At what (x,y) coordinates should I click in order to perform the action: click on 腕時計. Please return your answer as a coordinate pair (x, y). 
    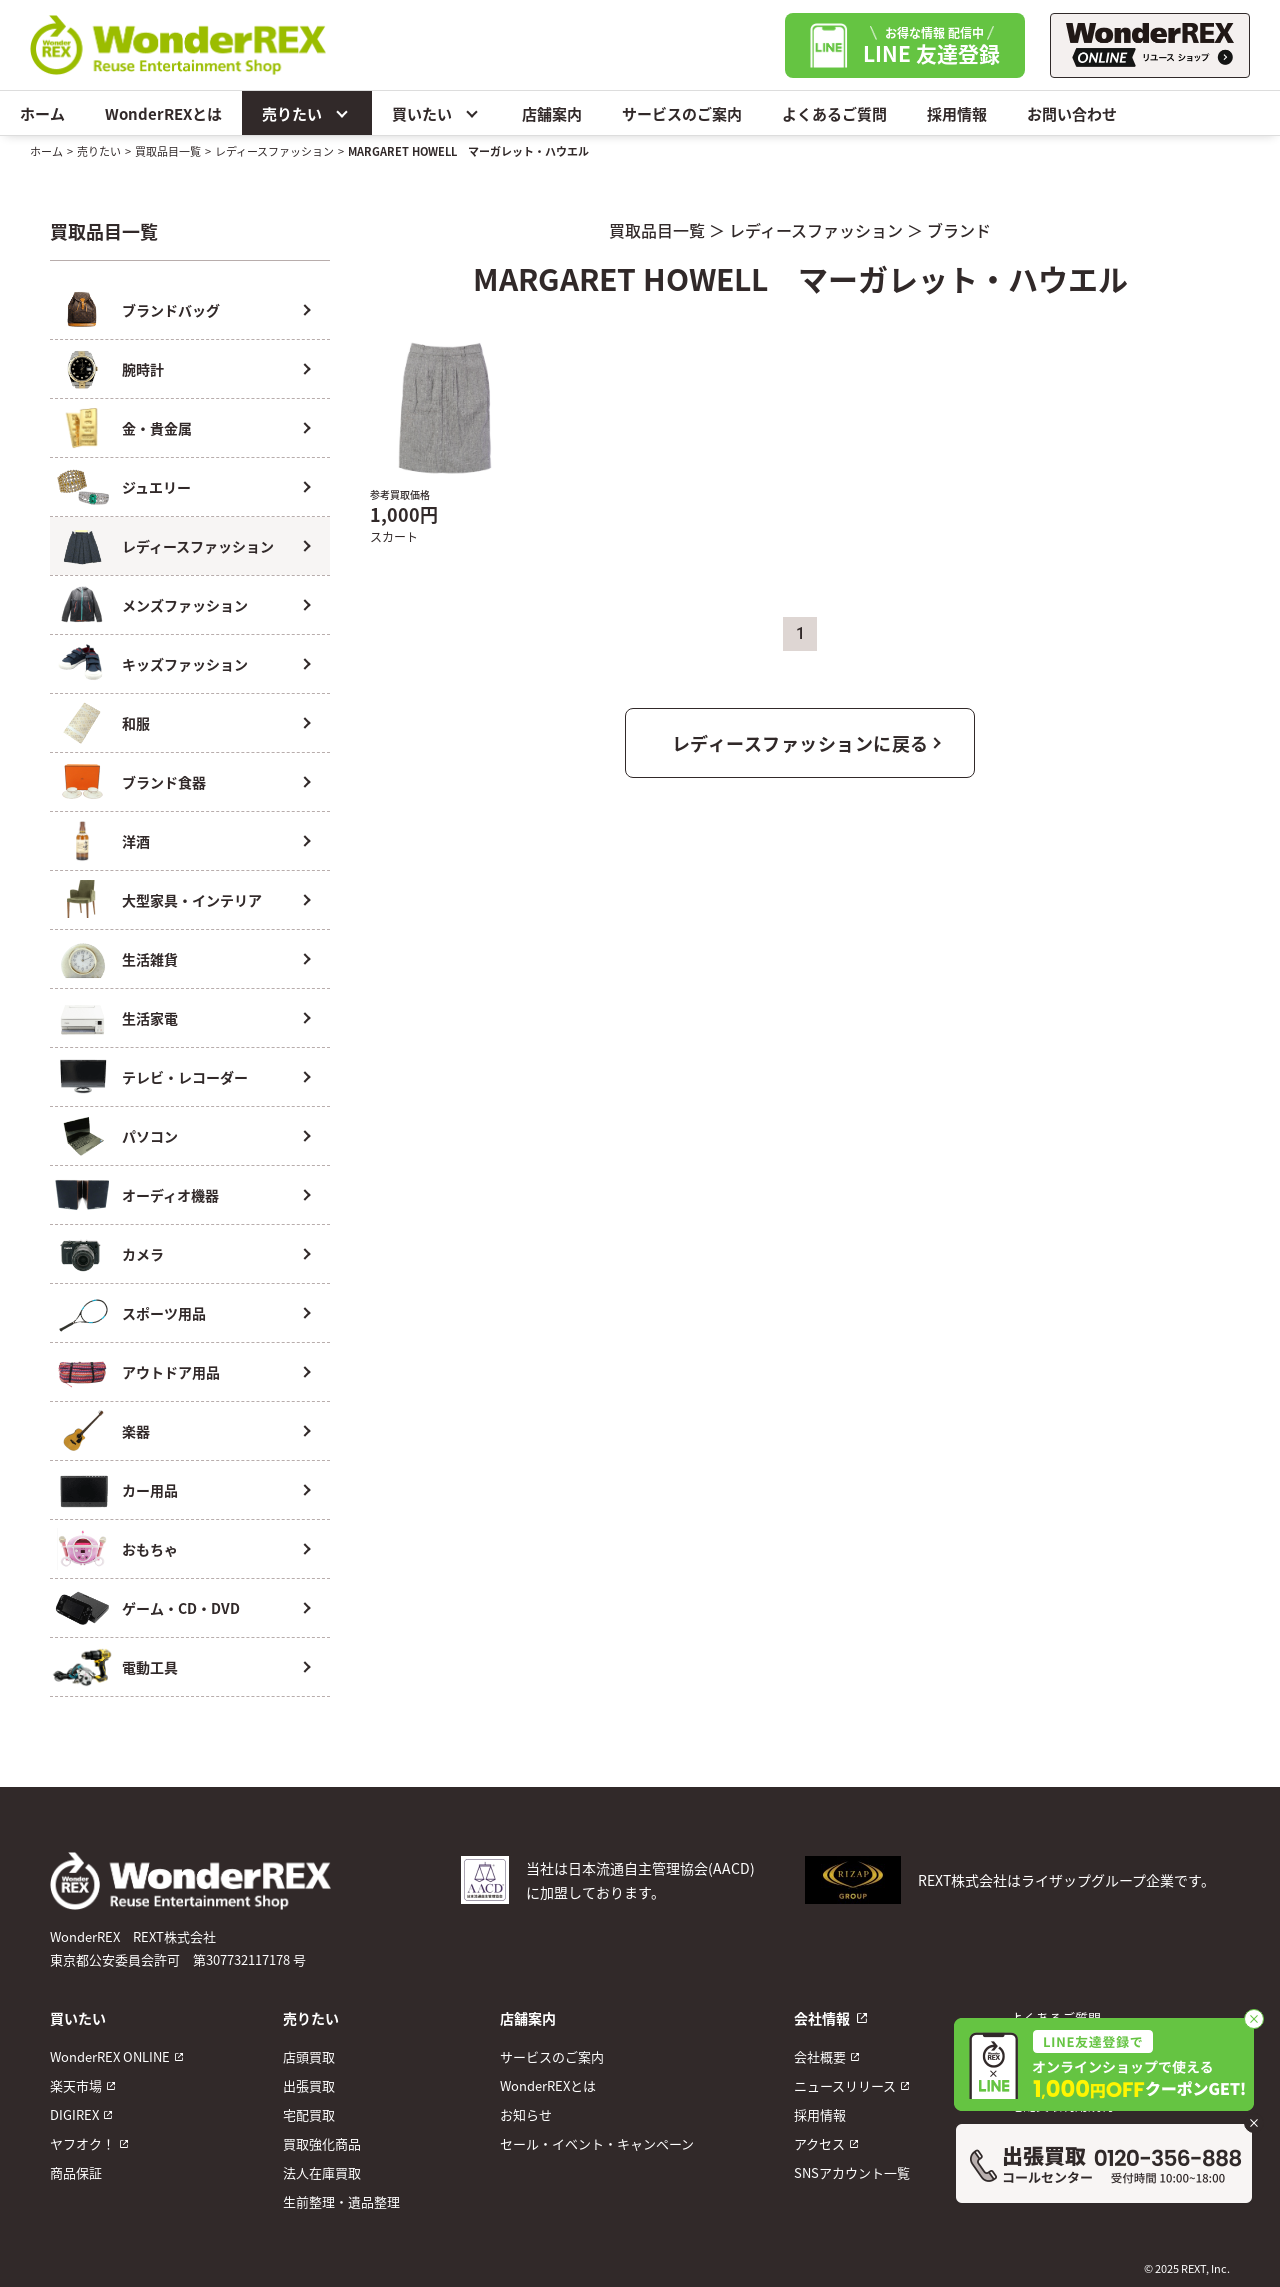
    Looking at the image, I should click on (143, 369).